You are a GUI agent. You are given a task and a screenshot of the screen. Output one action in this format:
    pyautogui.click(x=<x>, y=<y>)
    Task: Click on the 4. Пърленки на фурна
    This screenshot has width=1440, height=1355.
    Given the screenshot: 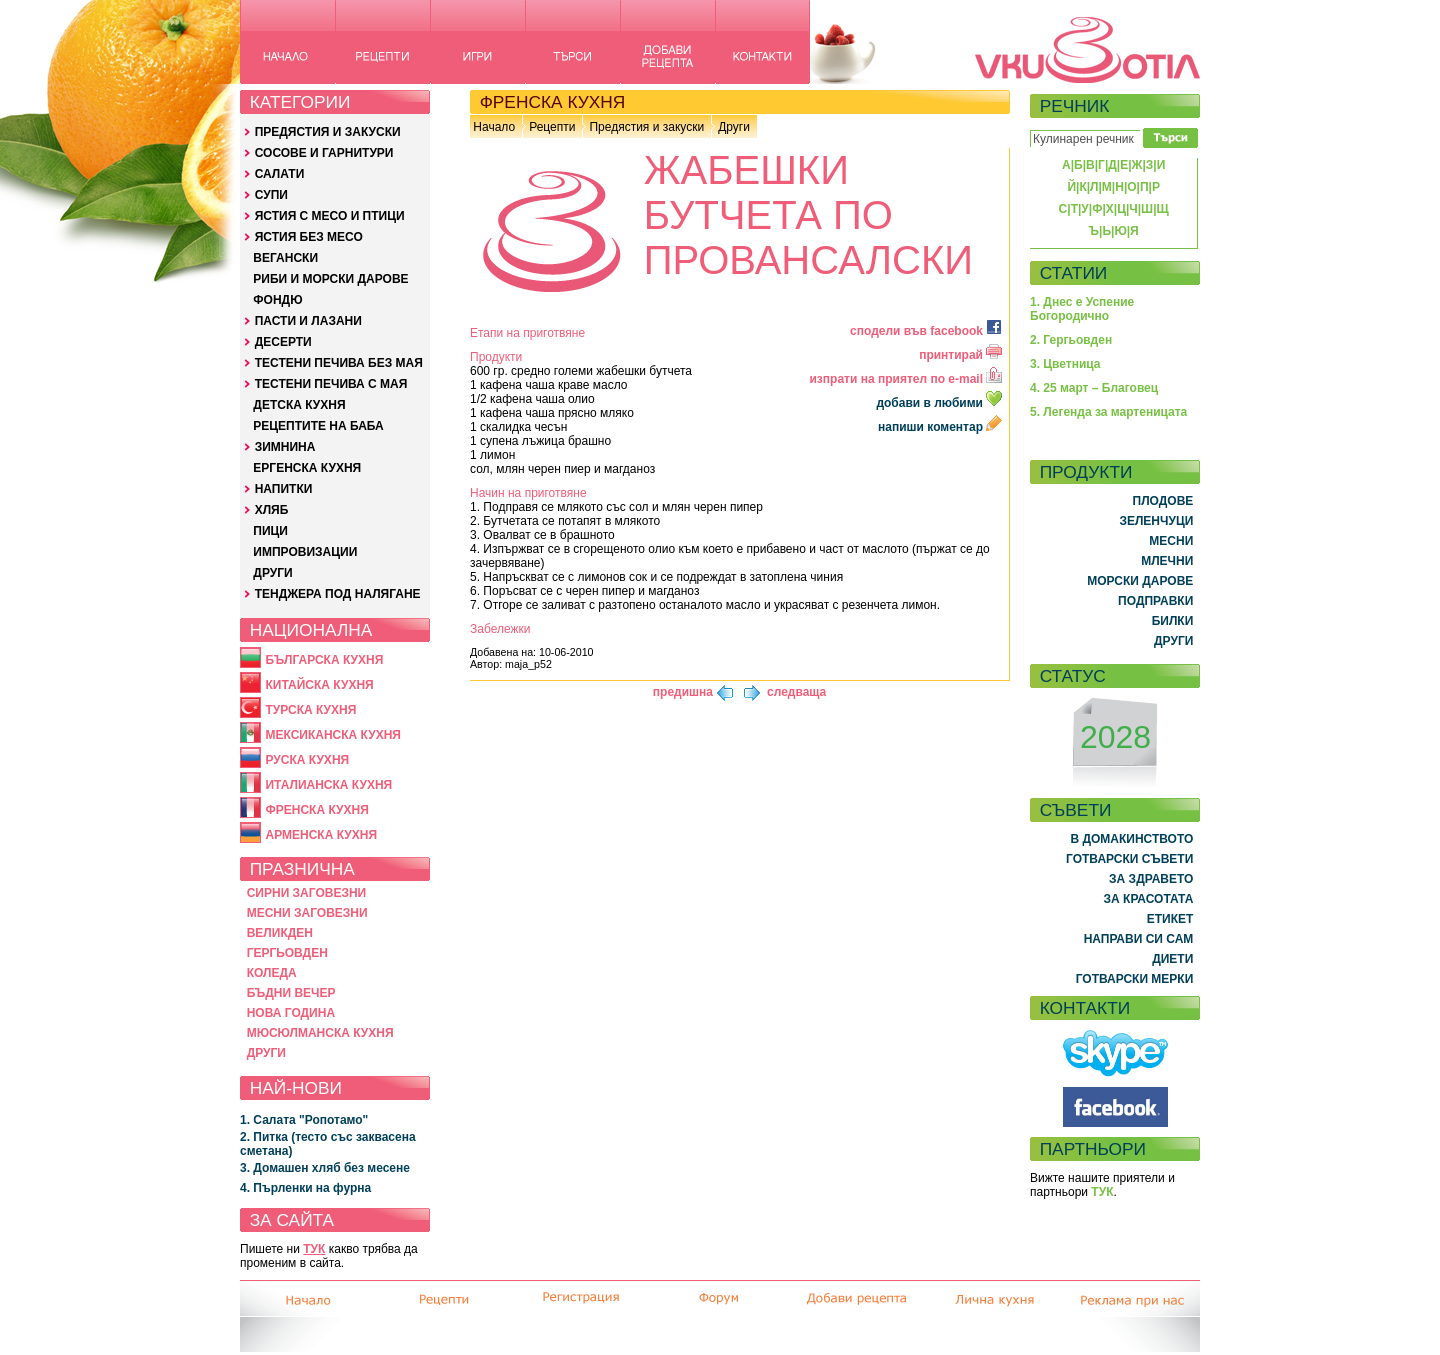 What is the action you would take?
    pyautogui.click(x=305, y=1188)
    